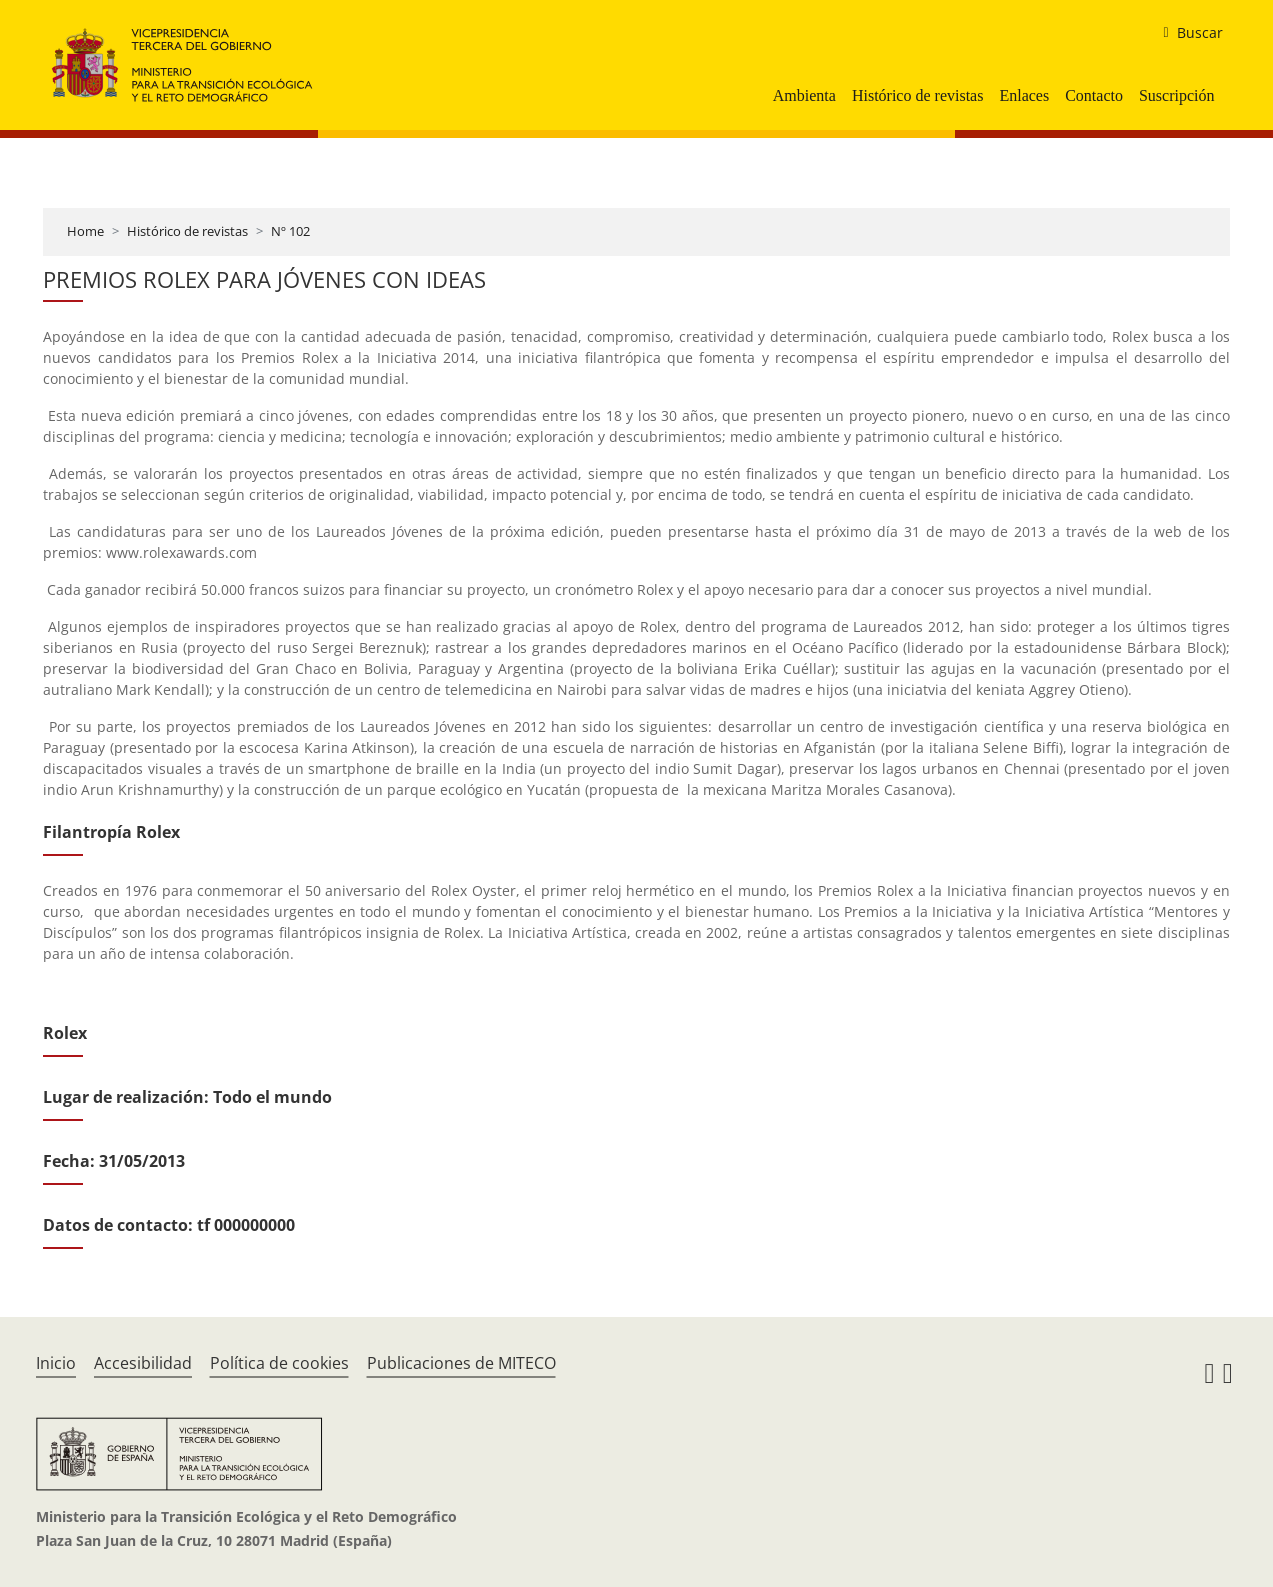  Describe the element at coordinates (461, 1363) in the screenshot. I see `Publicaciones de MITECO` at that location.